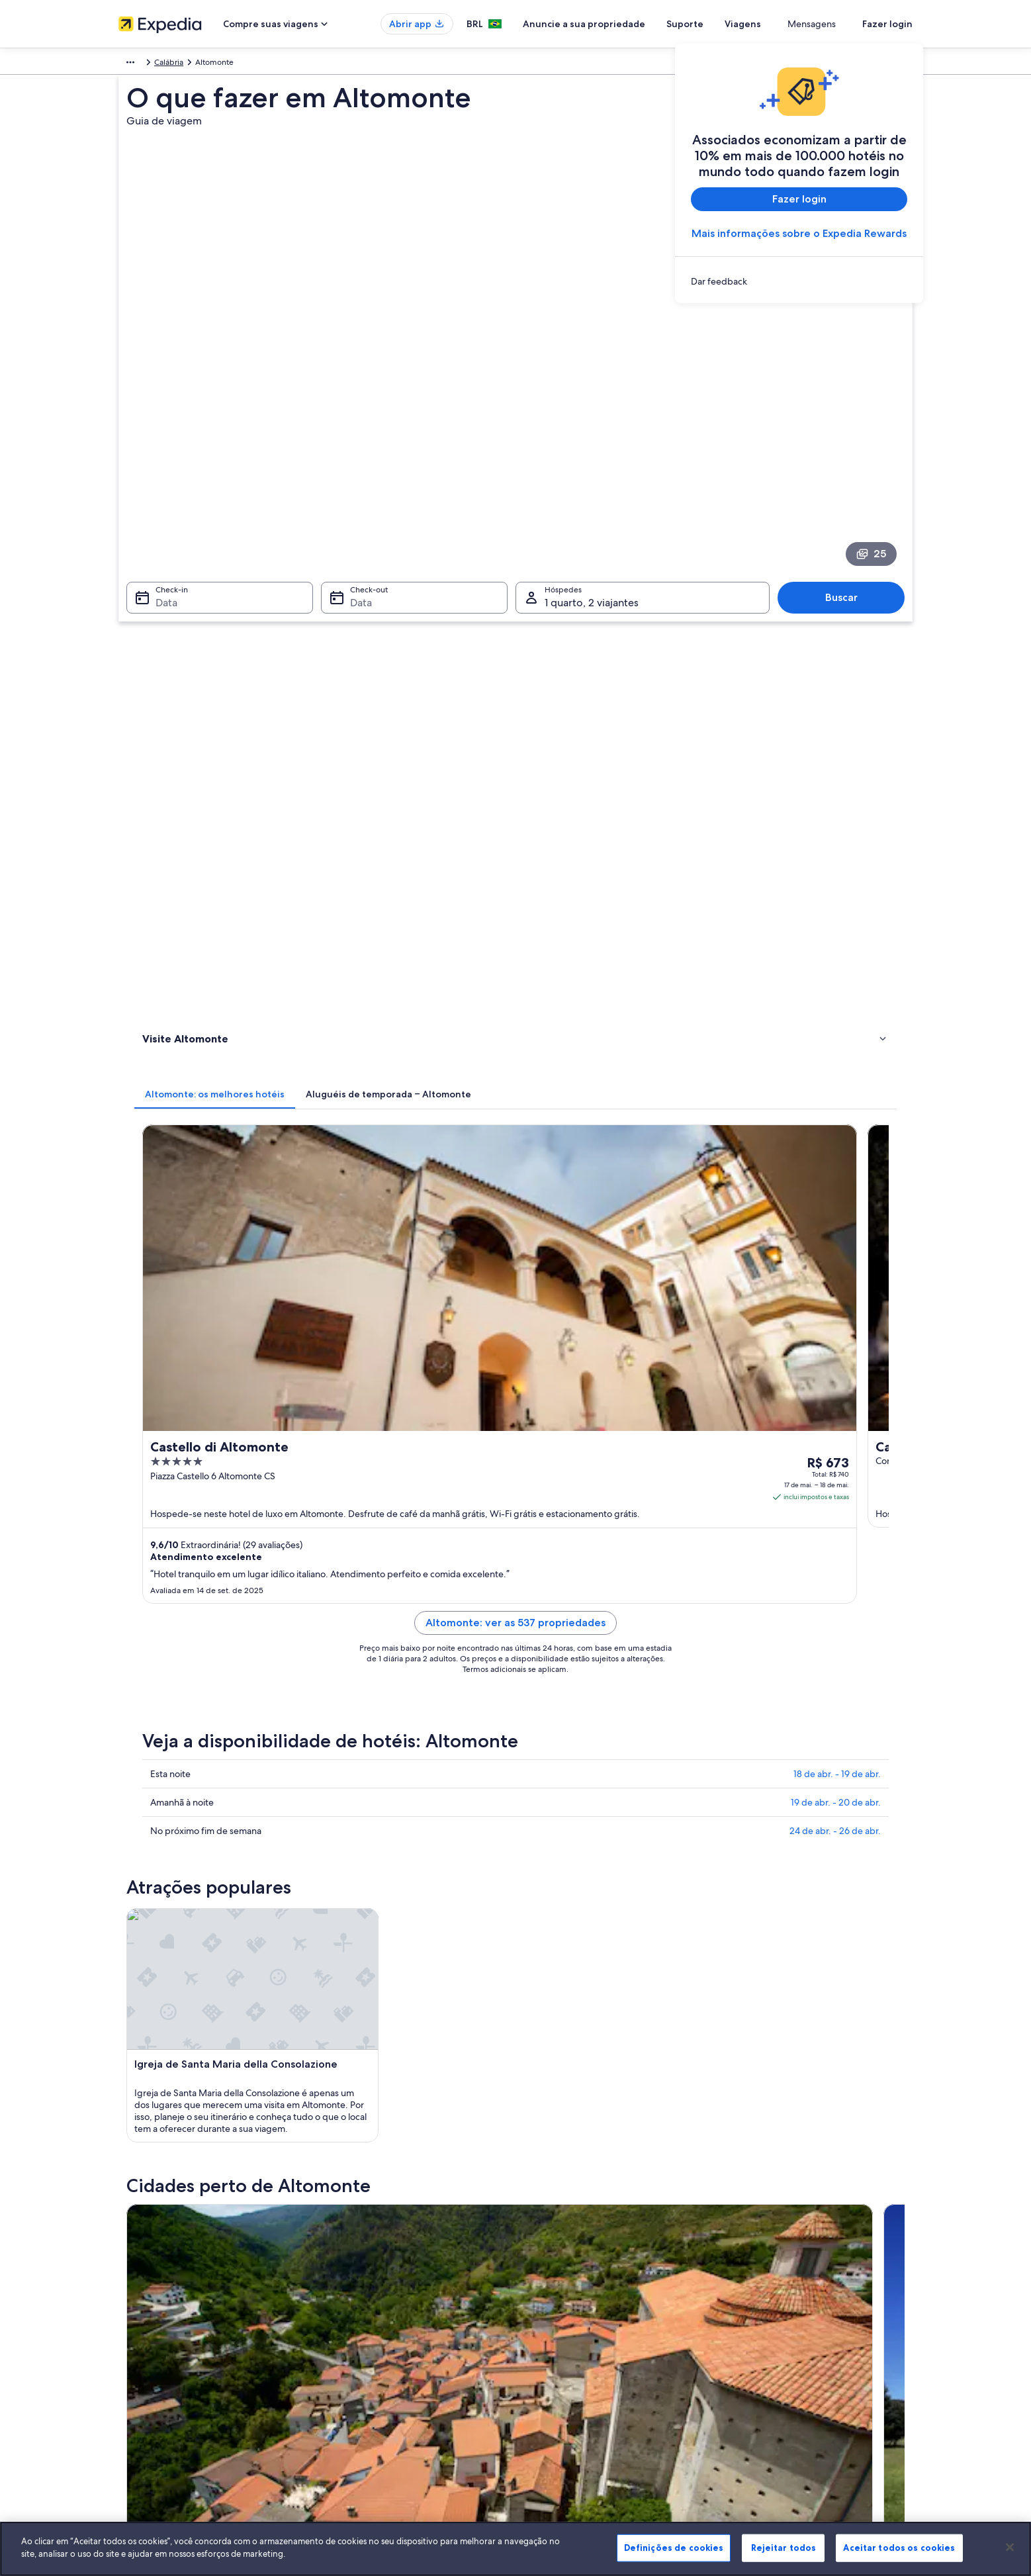  I want to click on Blog de viagens [link], so click(352, 2417).